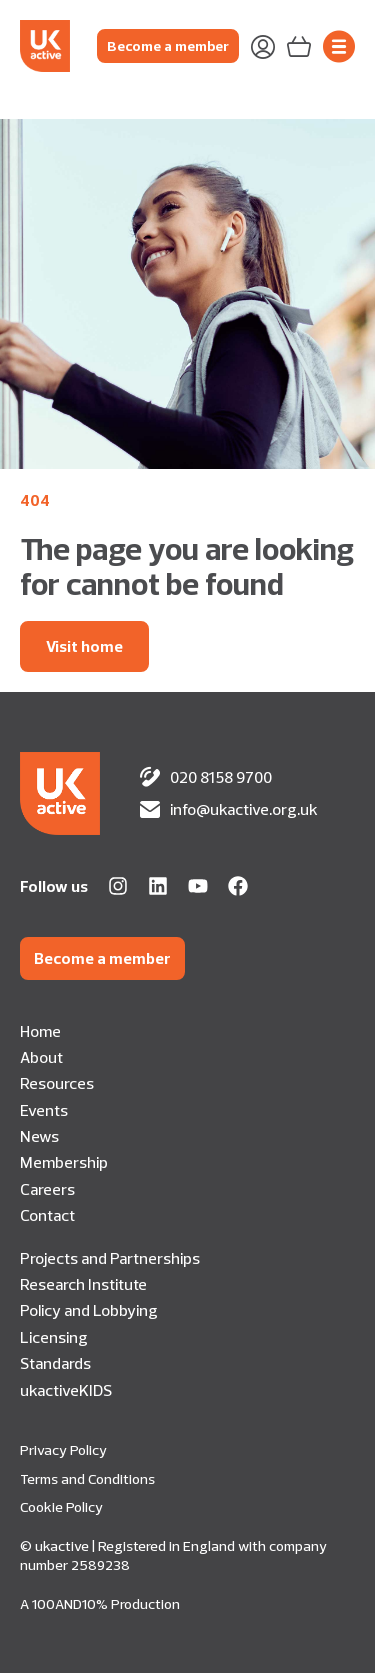  I want to click on Home, so click(40, 1031).